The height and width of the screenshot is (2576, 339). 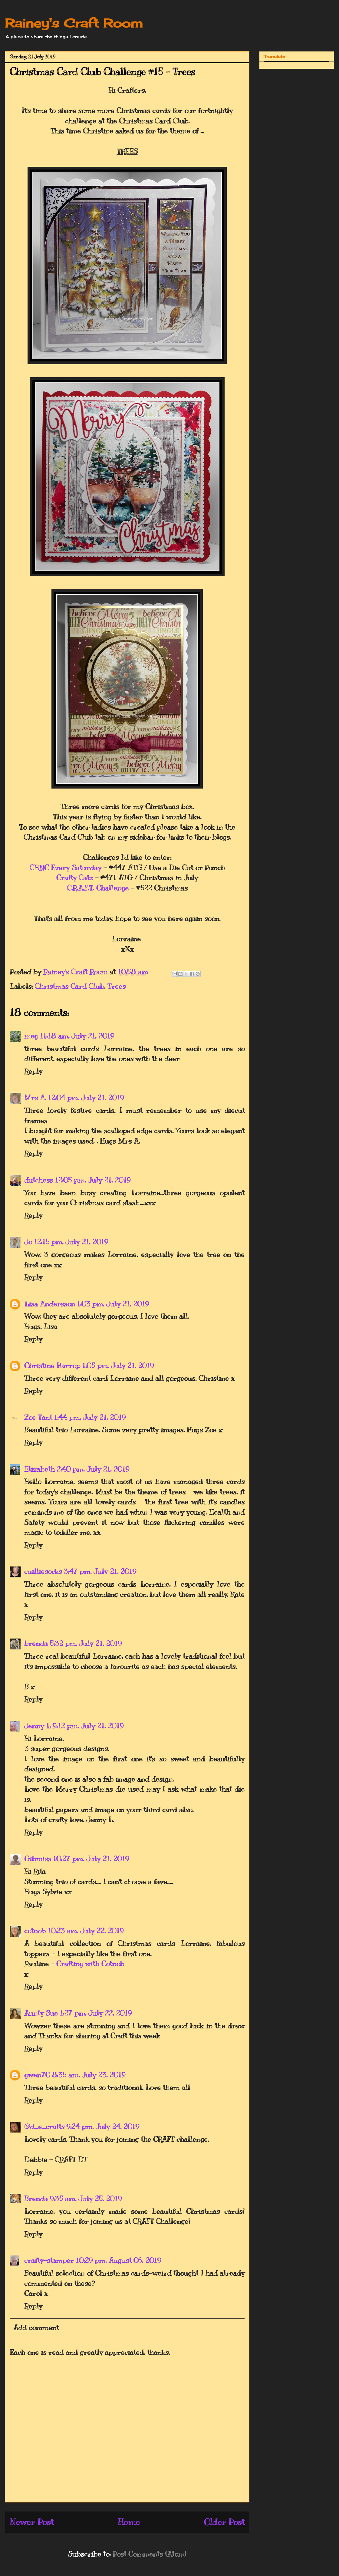 I want to click on Post Comments (Atom), so click(x=149, y=2553).